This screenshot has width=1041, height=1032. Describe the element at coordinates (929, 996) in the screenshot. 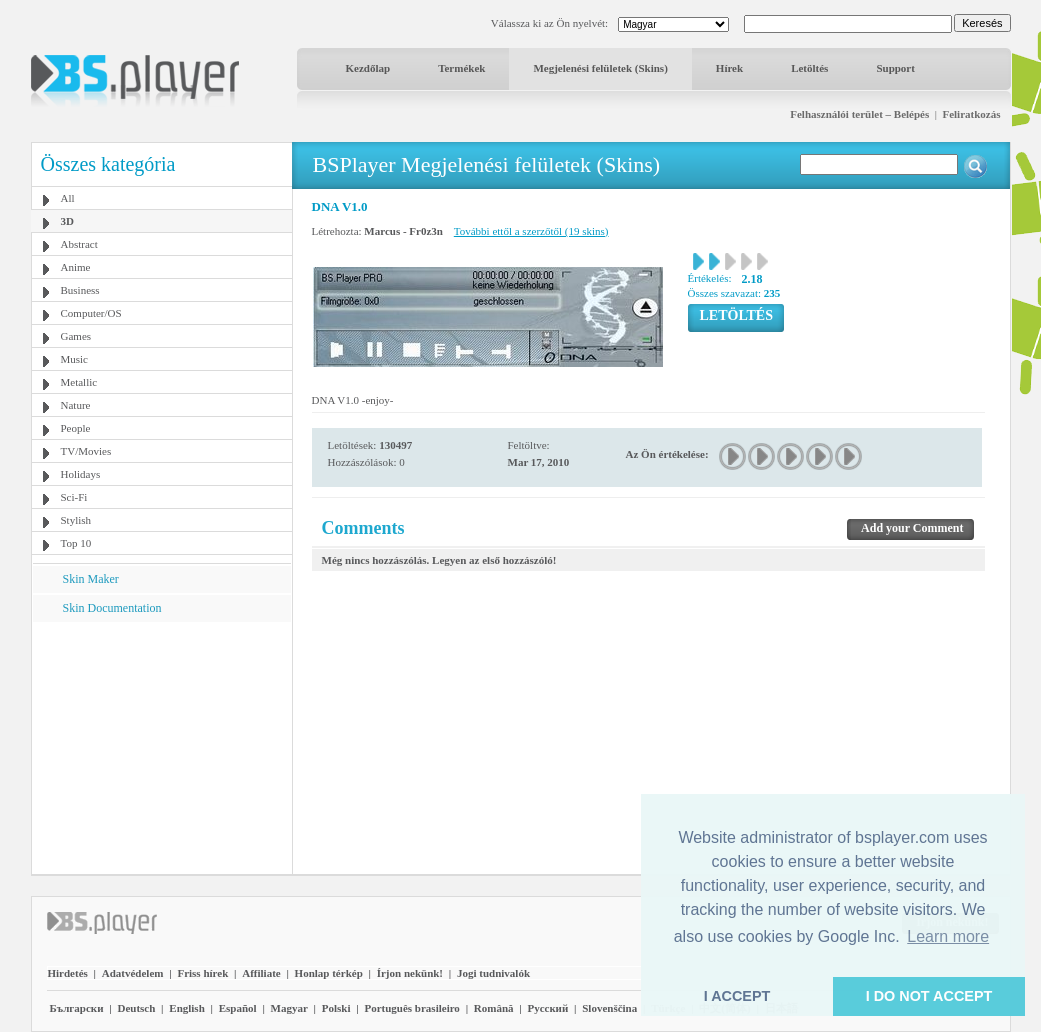

I see `I DO NOT ACCEPT [button]` at that location.